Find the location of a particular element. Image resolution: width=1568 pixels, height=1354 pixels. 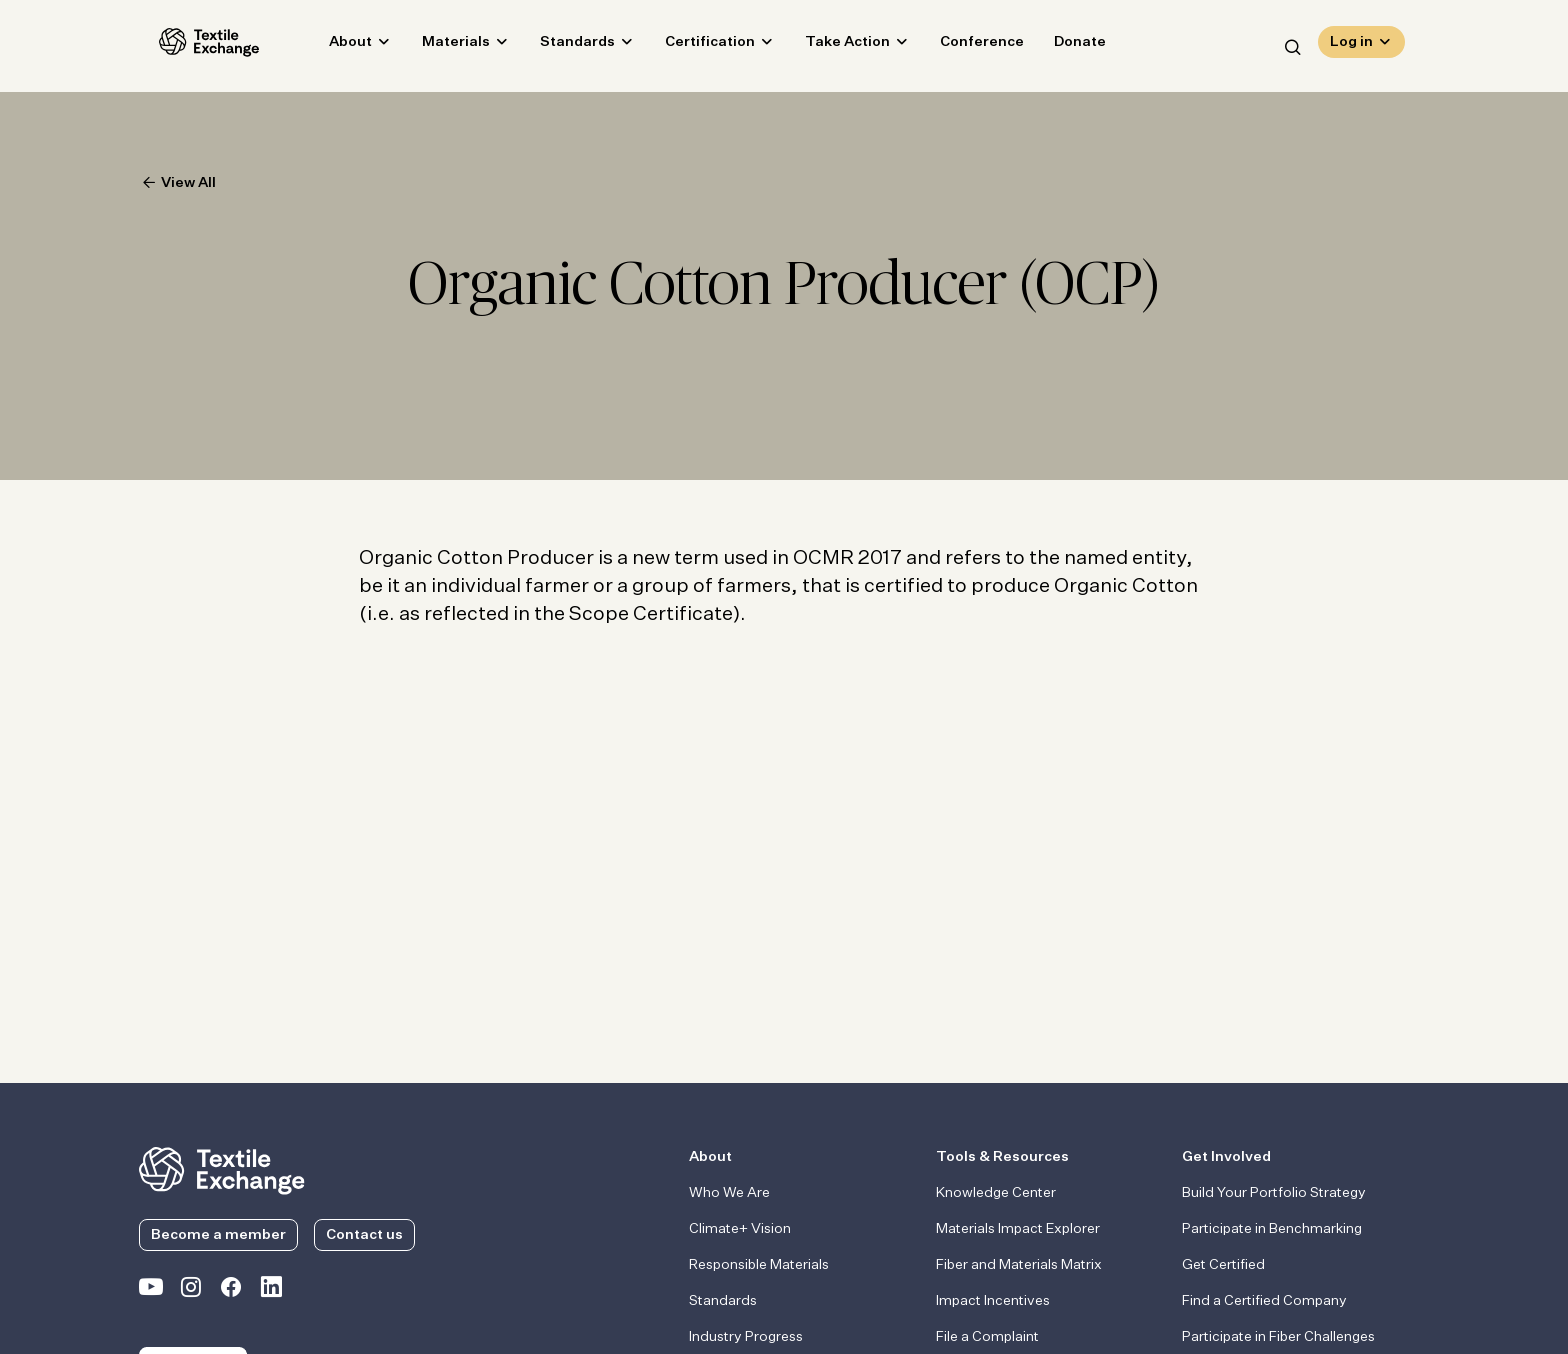

Impact Incentives is located at coordinates (993, 1301).